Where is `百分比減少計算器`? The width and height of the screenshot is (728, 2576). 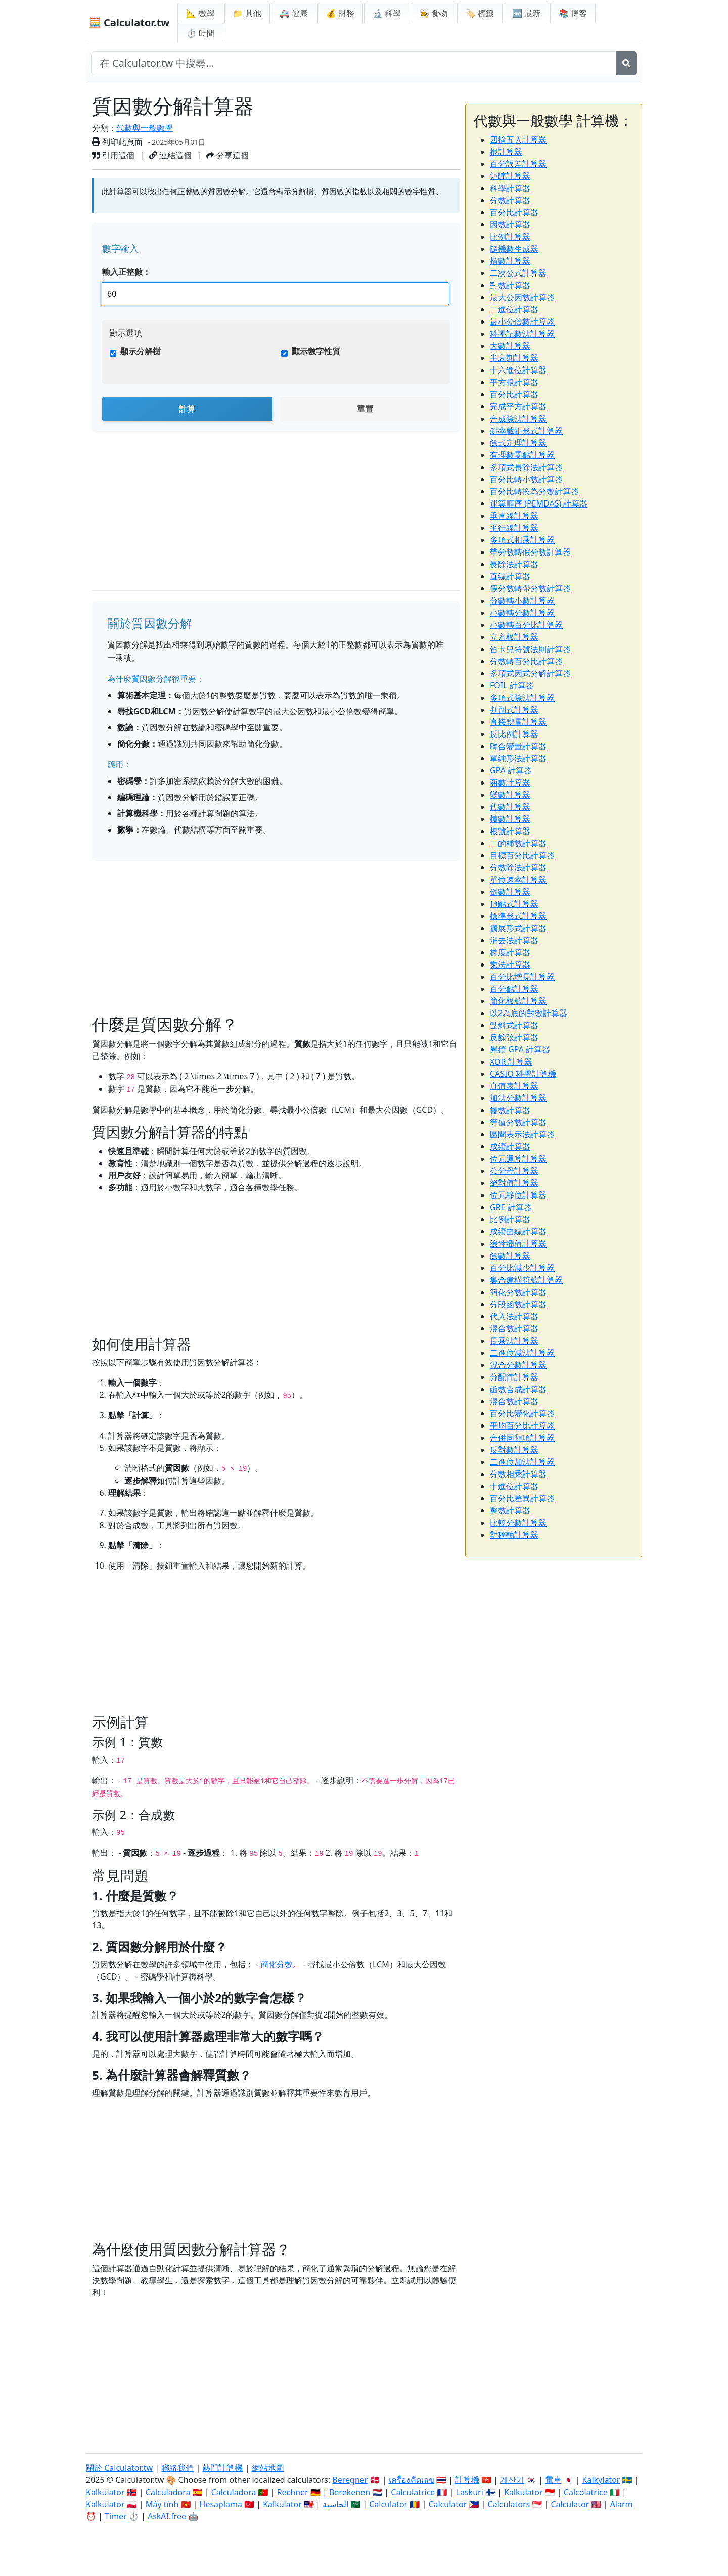 百分比減少計算器 is located at coordinates (522, 1267).